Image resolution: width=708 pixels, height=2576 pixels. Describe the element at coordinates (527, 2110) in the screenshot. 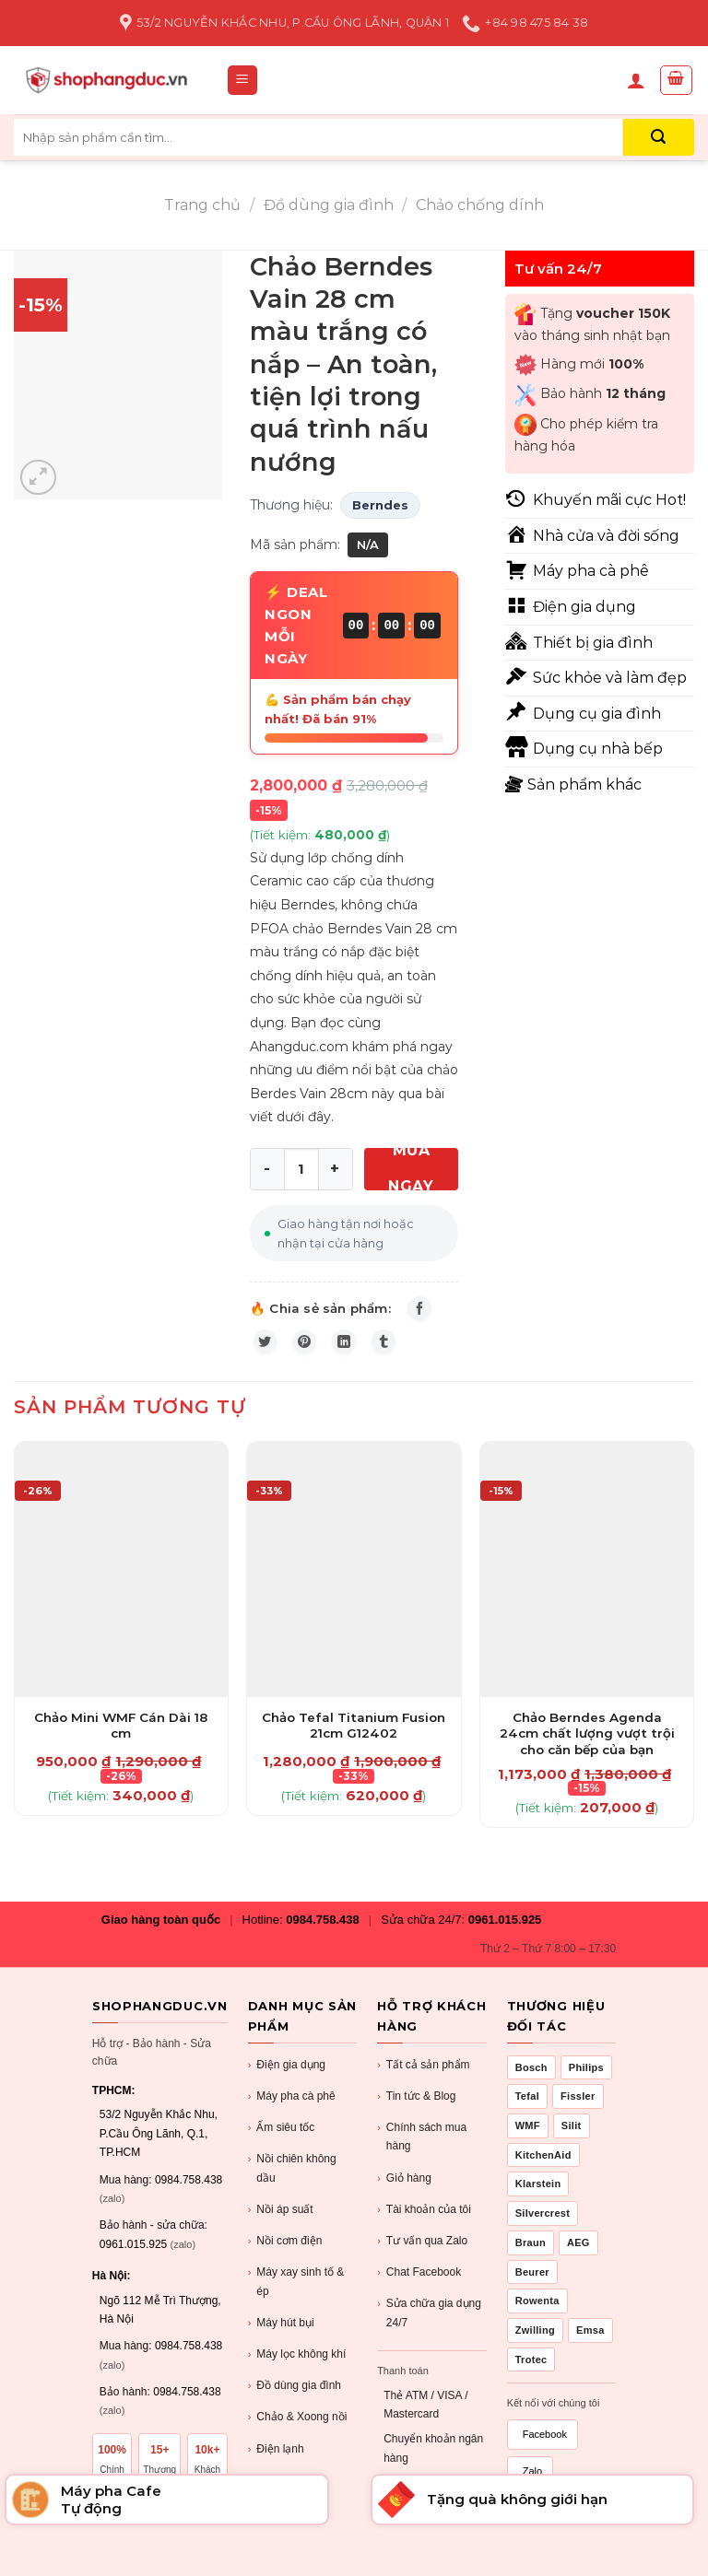

I see `Tefal` at that location.